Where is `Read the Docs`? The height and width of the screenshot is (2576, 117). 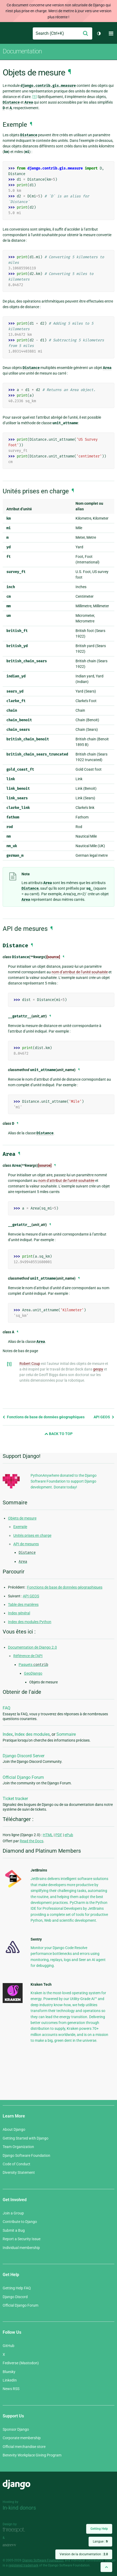 Read the Docs is located at coordinates (31, 1841).